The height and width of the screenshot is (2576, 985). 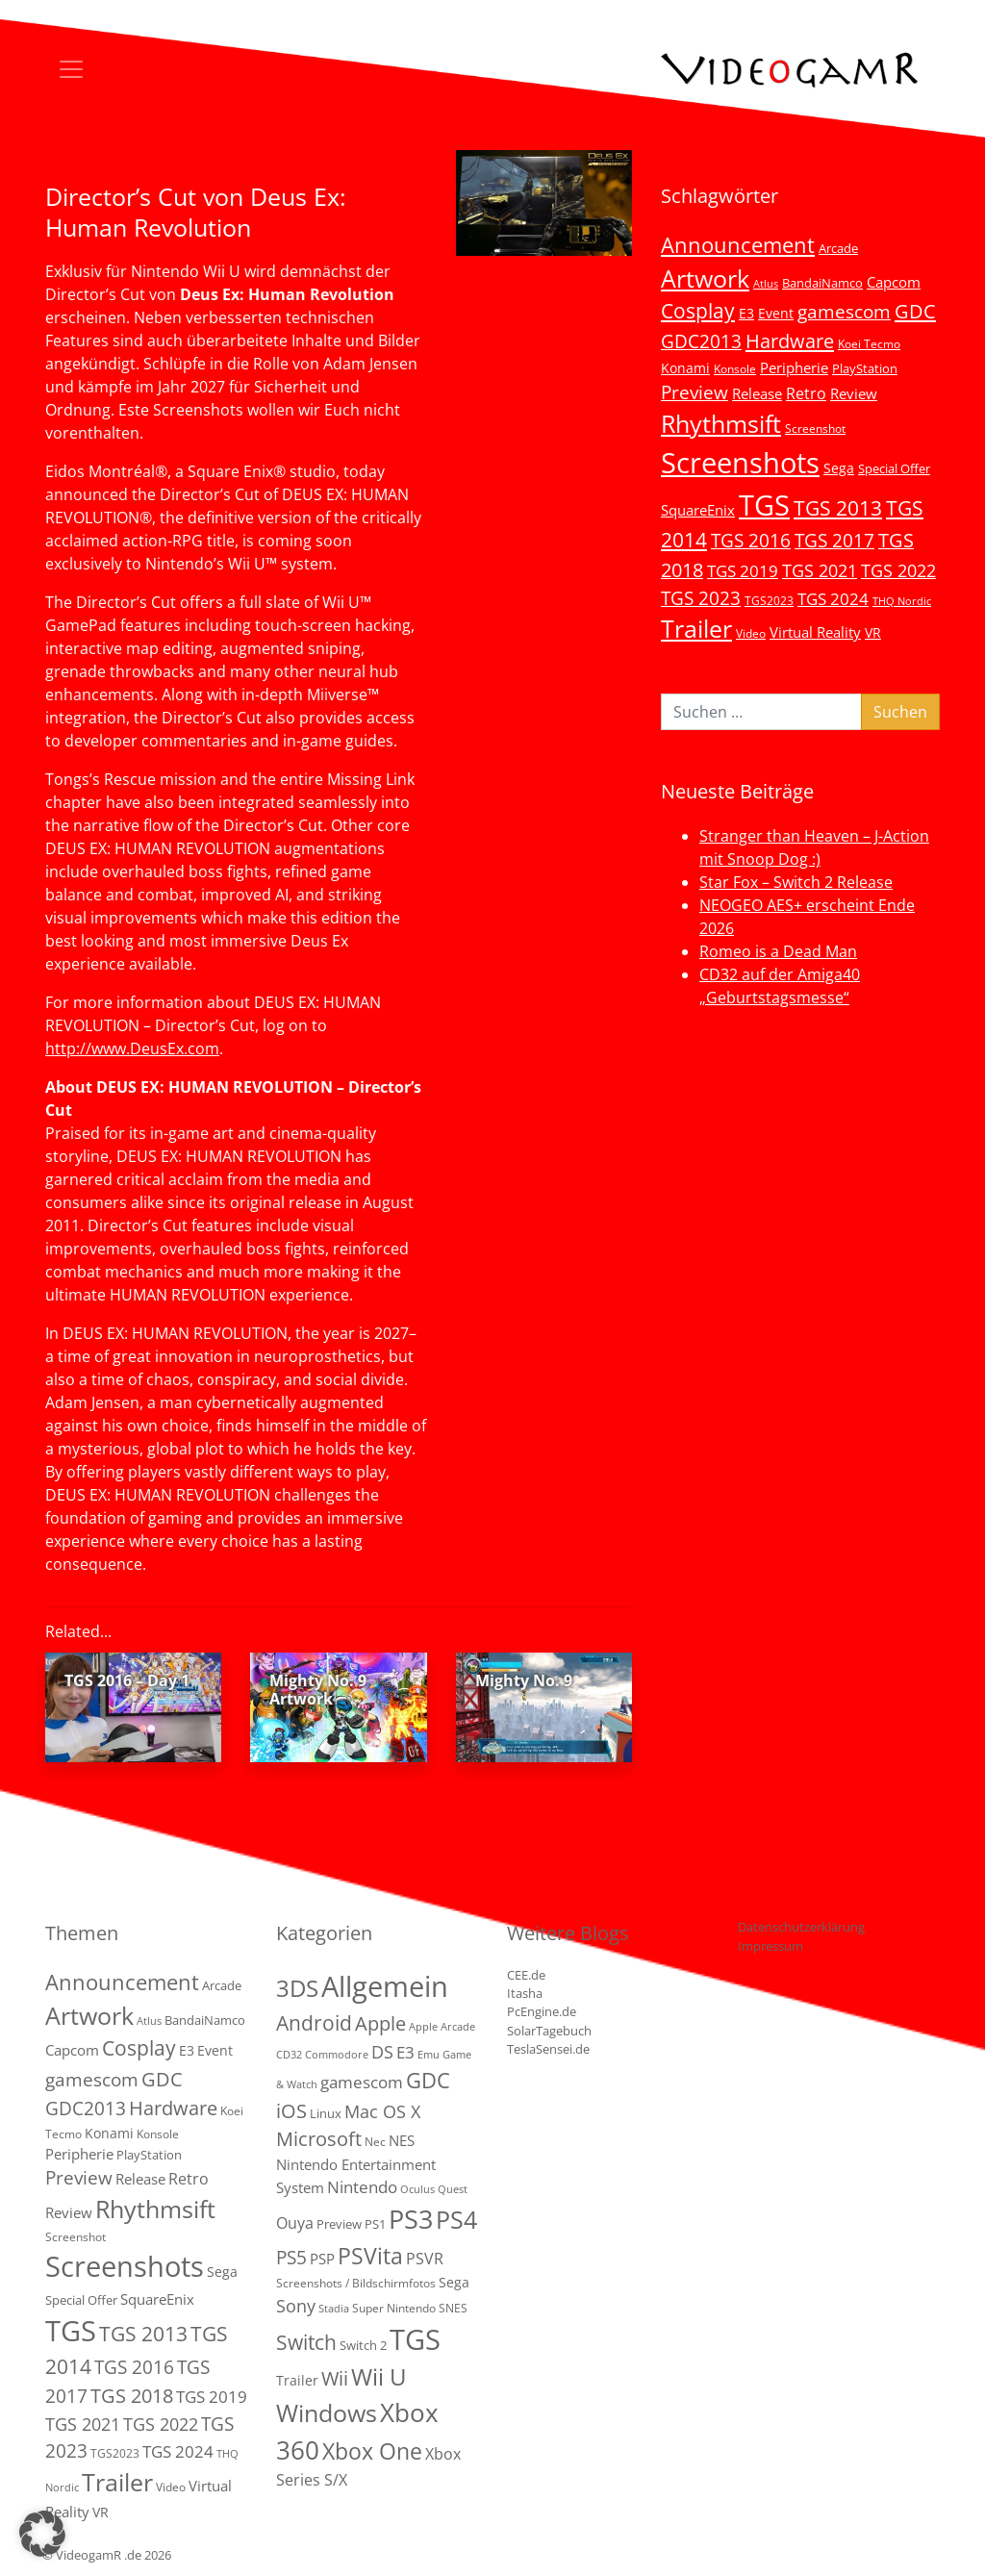 I want to click on GDC2013 [GDC2013 (22 Einträge)], so click(x=701, y=341).